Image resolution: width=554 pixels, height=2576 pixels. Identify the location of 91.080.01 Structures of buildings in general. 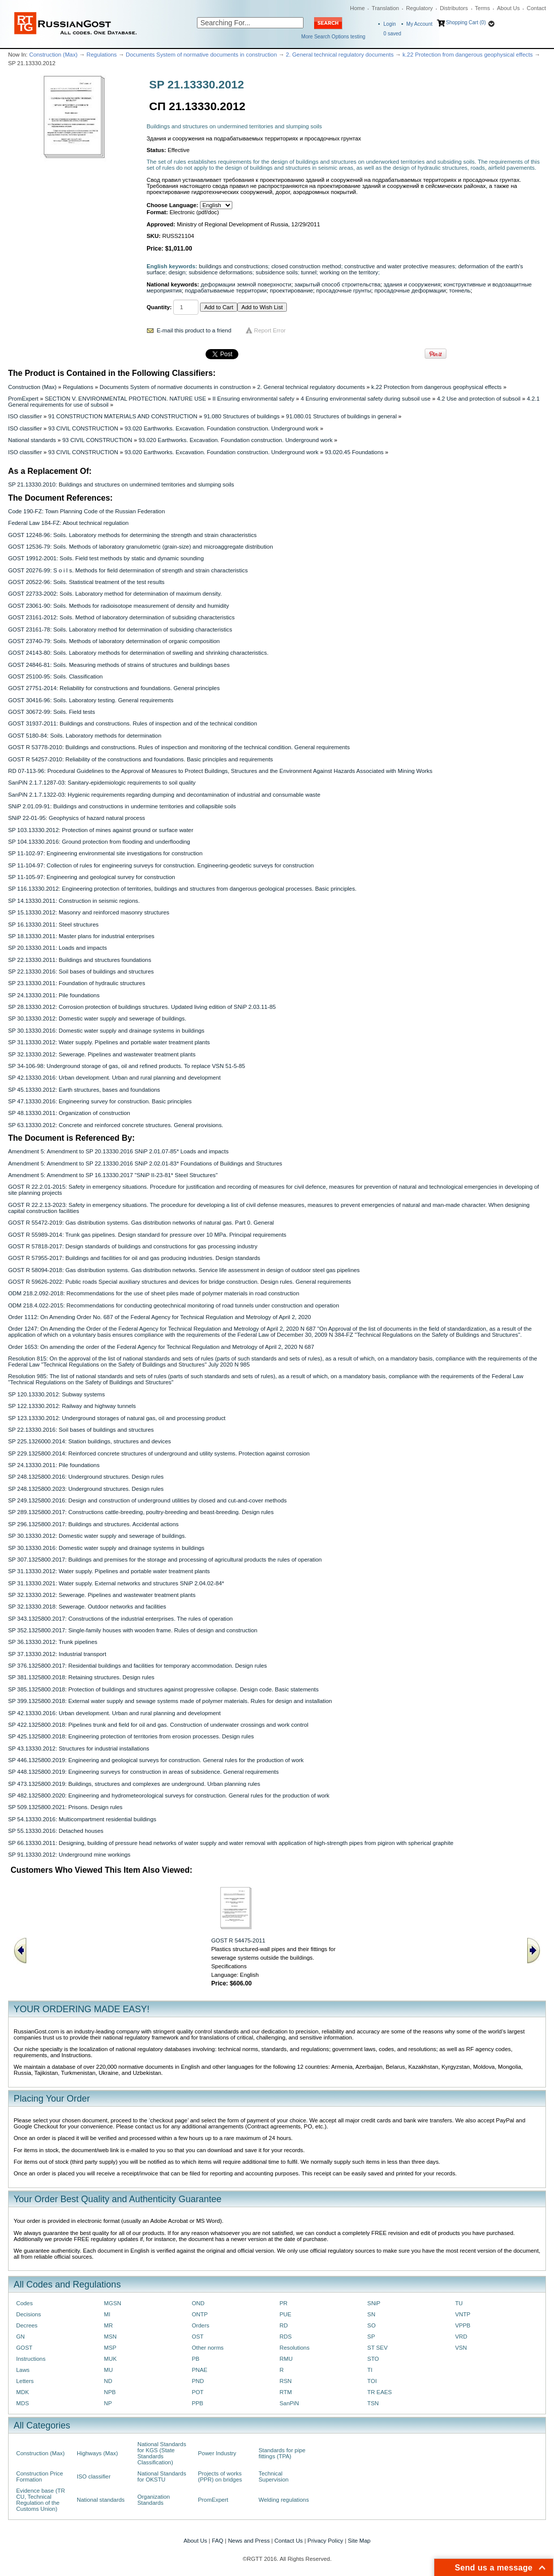
(341, 416).